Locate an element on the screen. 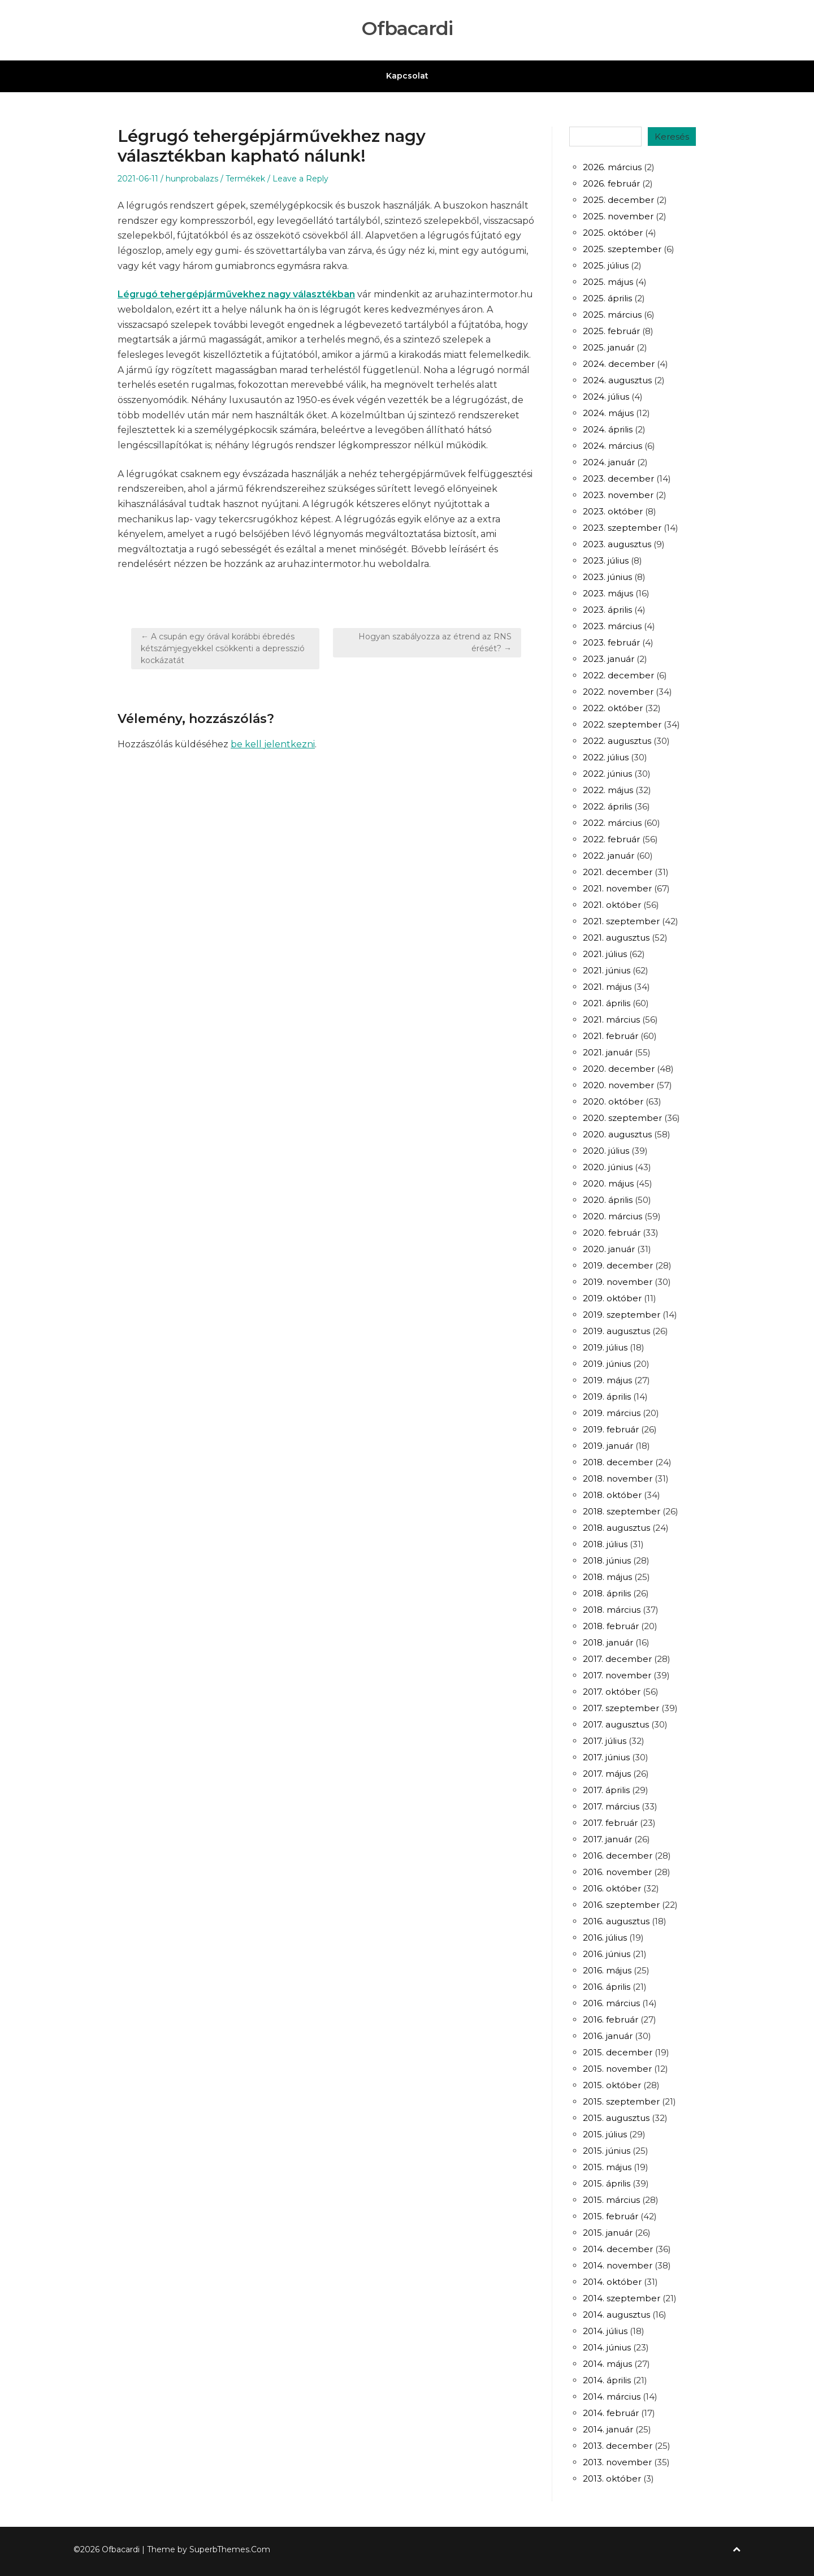 The height and width of the screenshot is (2576, 814). hunprobalazs is located at coordinates (192, 179).